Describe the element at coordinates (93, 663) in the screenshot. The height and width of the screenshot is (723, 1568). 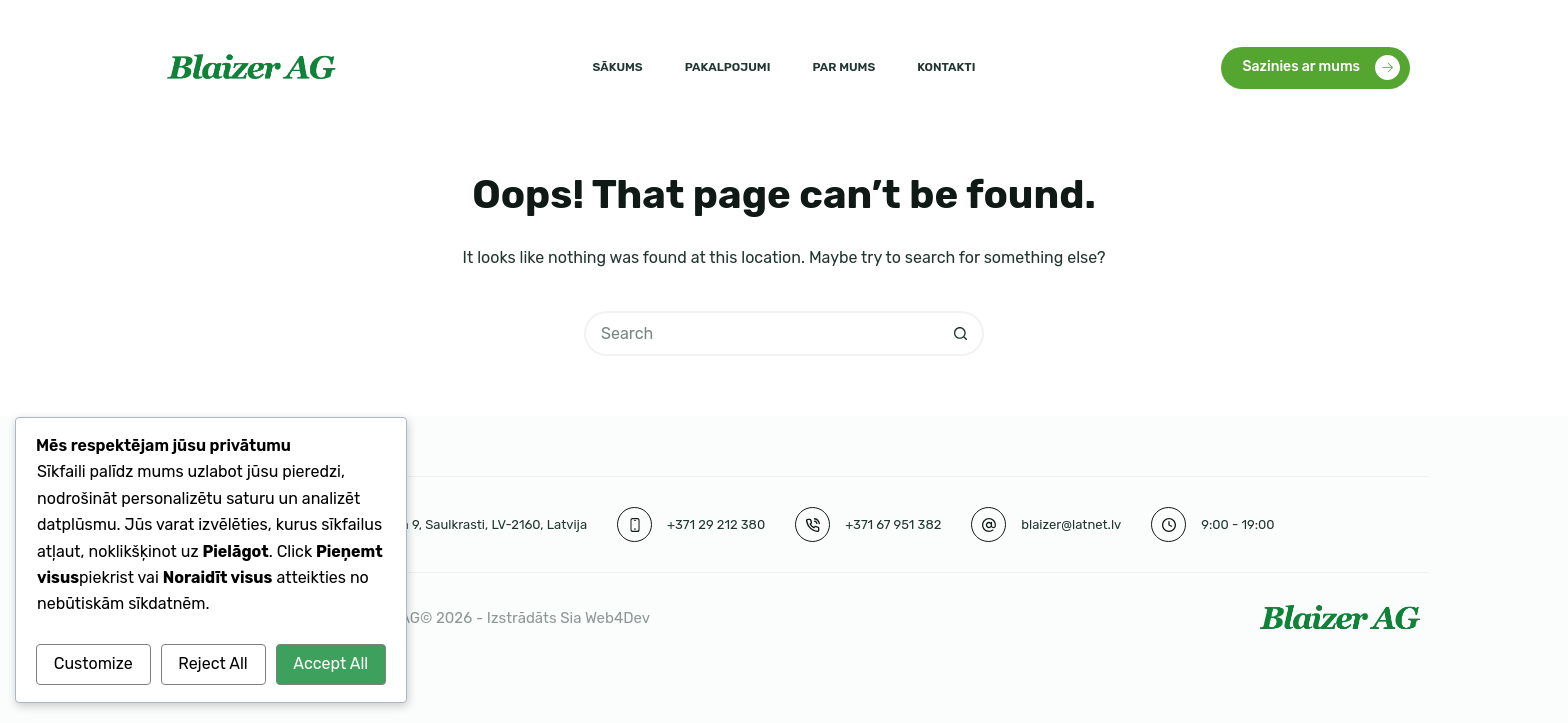
I see `Customize` at that location.